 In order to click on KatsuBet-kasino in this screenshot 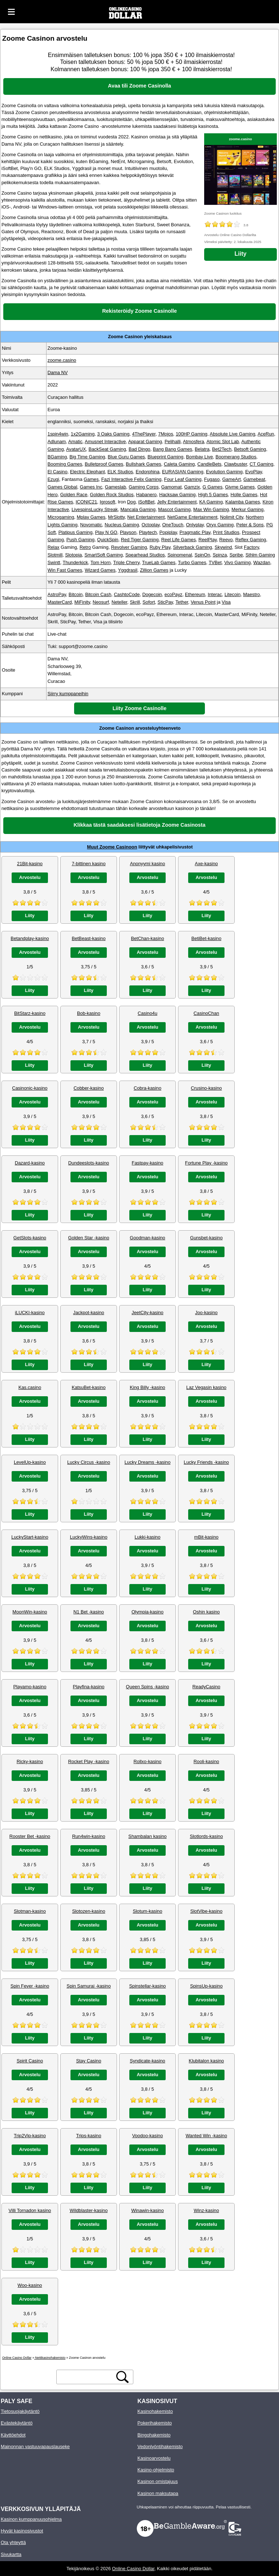, I will do `click(88, 1387)`.